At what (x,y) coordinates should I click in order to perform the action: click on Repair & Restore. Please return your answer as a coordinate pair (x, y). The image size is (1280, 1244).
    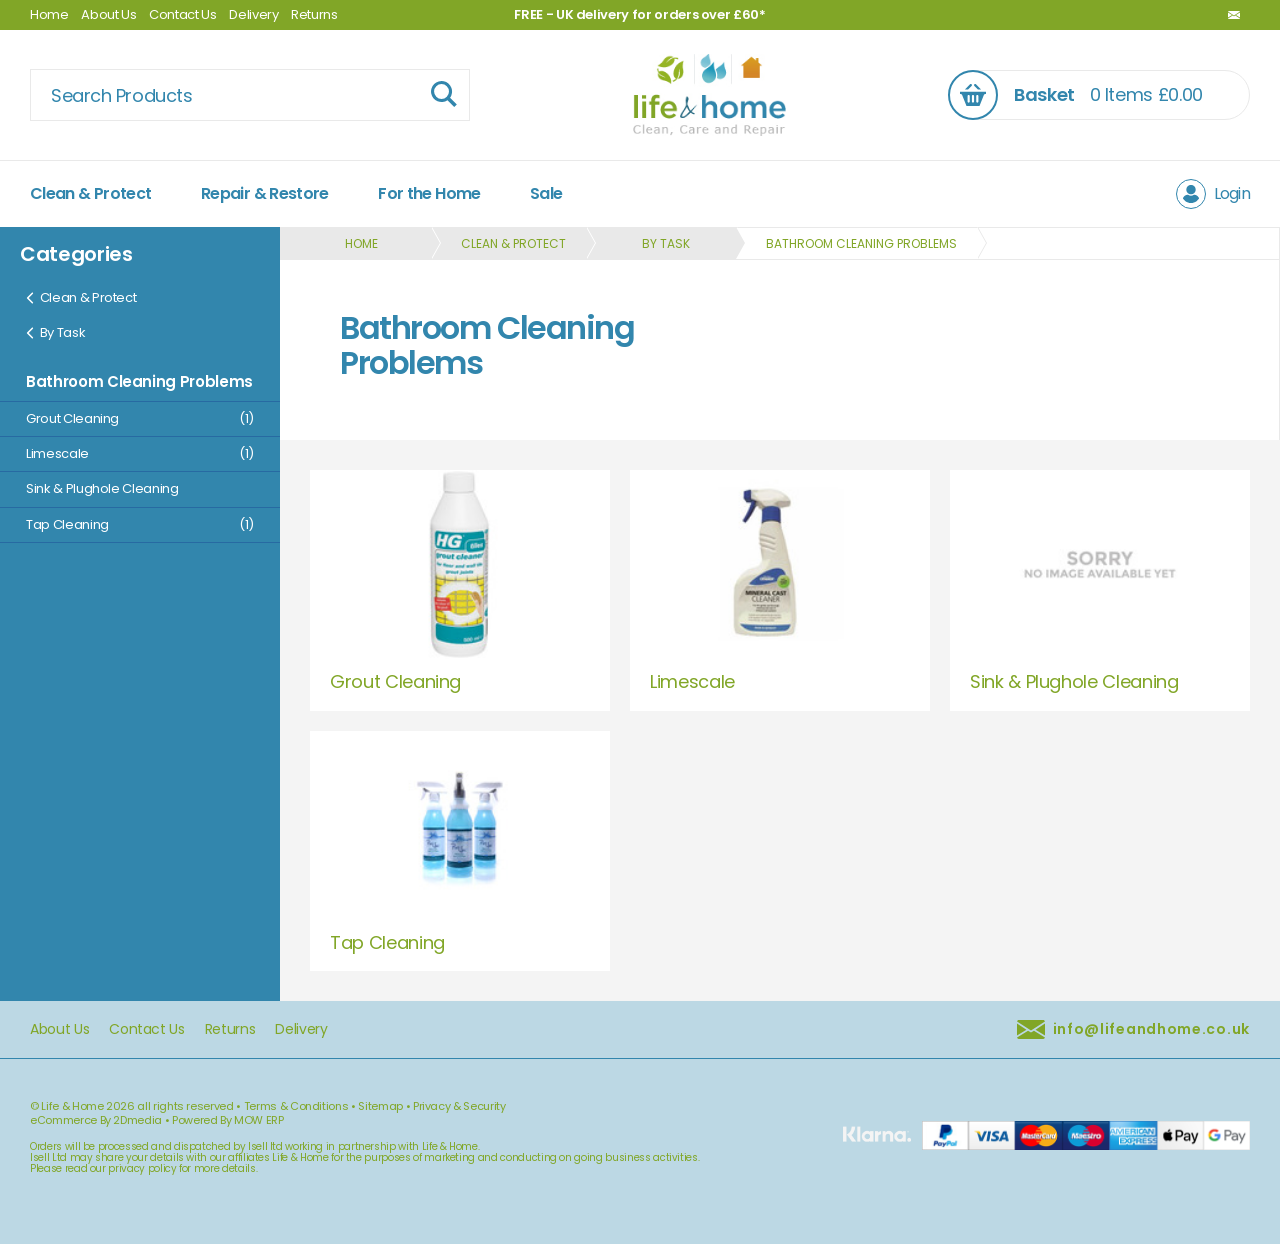
    Looking at the image, I should click on (265, 193).